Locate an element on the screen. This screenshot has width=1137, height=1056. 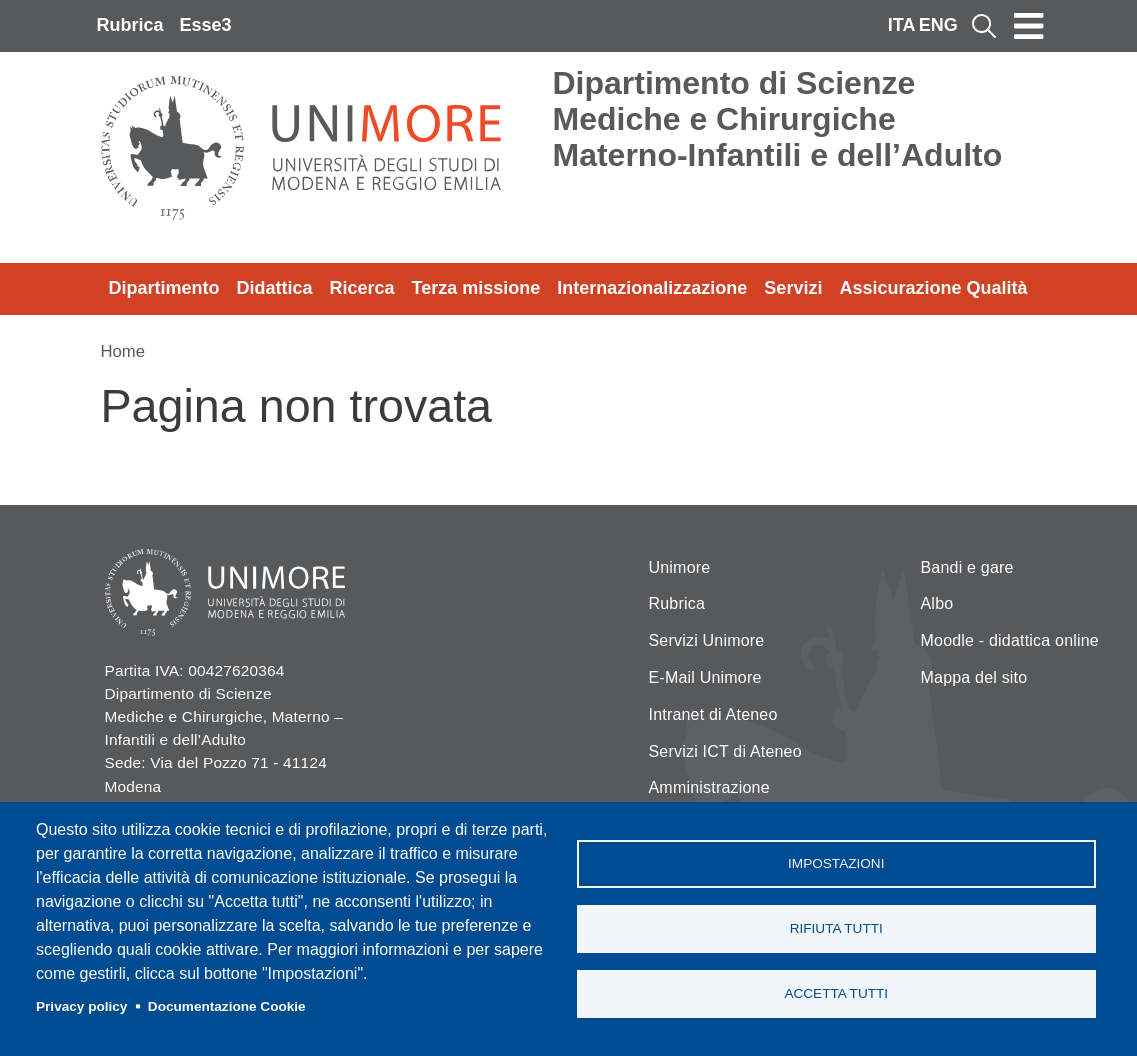
Dipartimento is located at coordinates (164, 288).